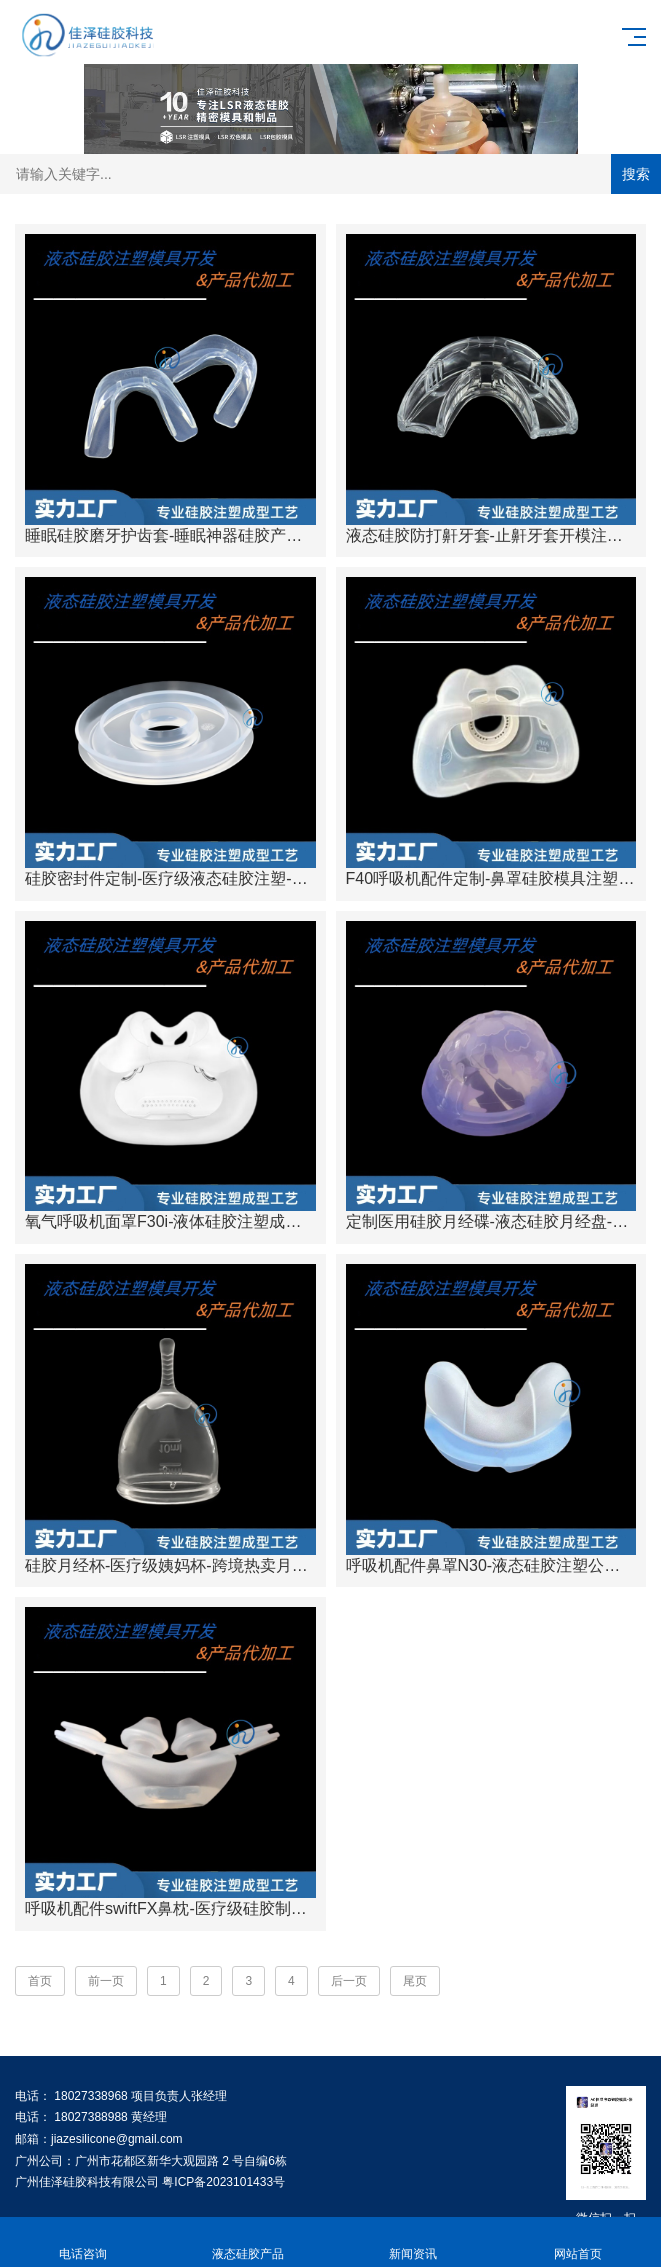 The image size is (661, 2267). Describe the element at coordinates (82, 2242) in the screenshot. I see `电话咨询` at that location.